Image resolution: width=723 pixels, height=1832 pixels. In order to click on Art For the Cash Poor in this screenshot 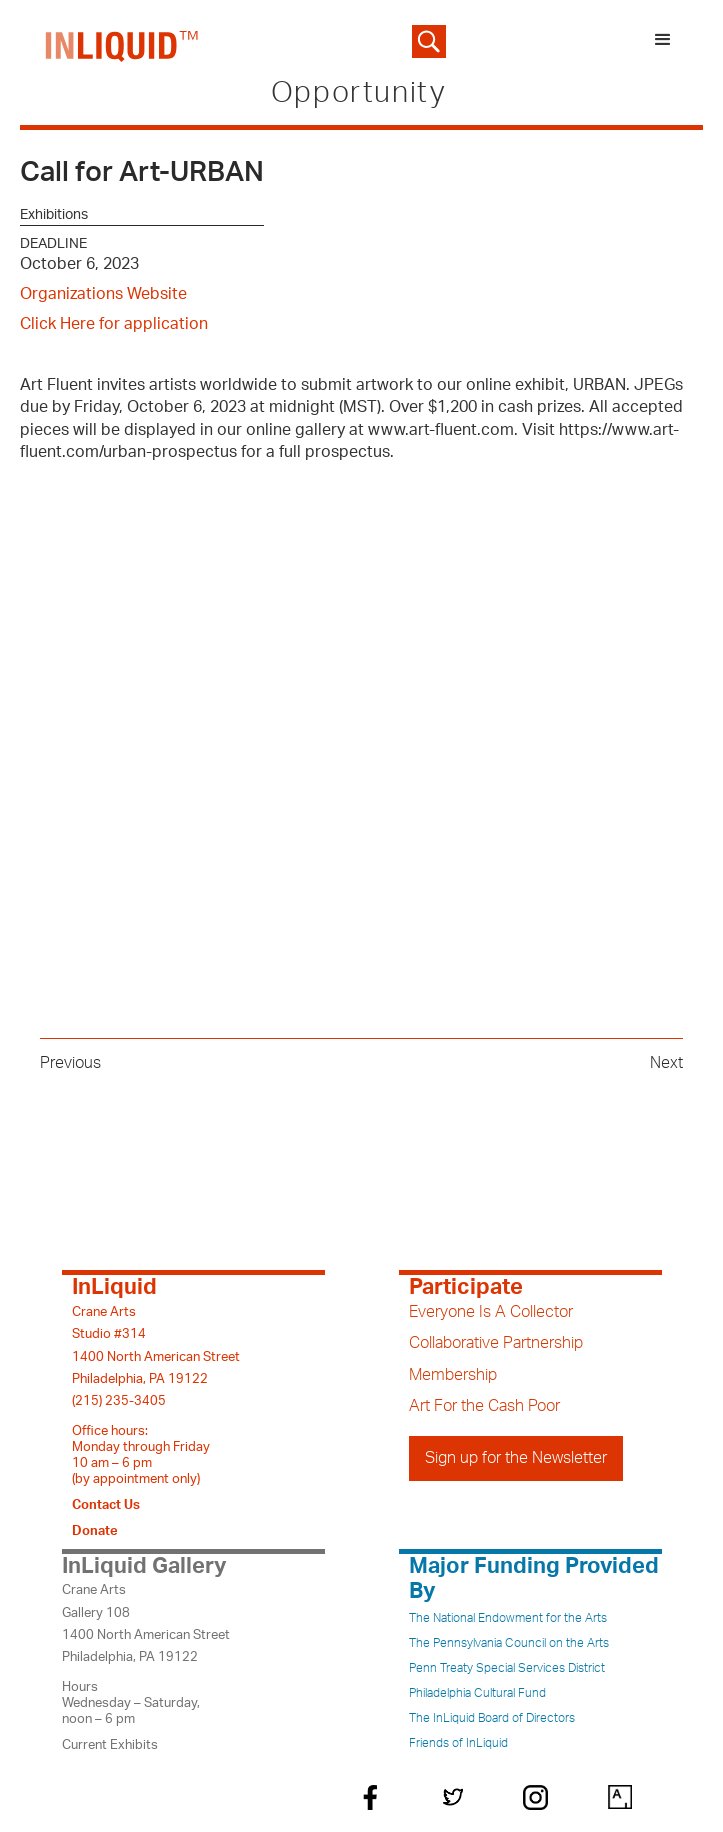, I will do `click(484, 1406)`.